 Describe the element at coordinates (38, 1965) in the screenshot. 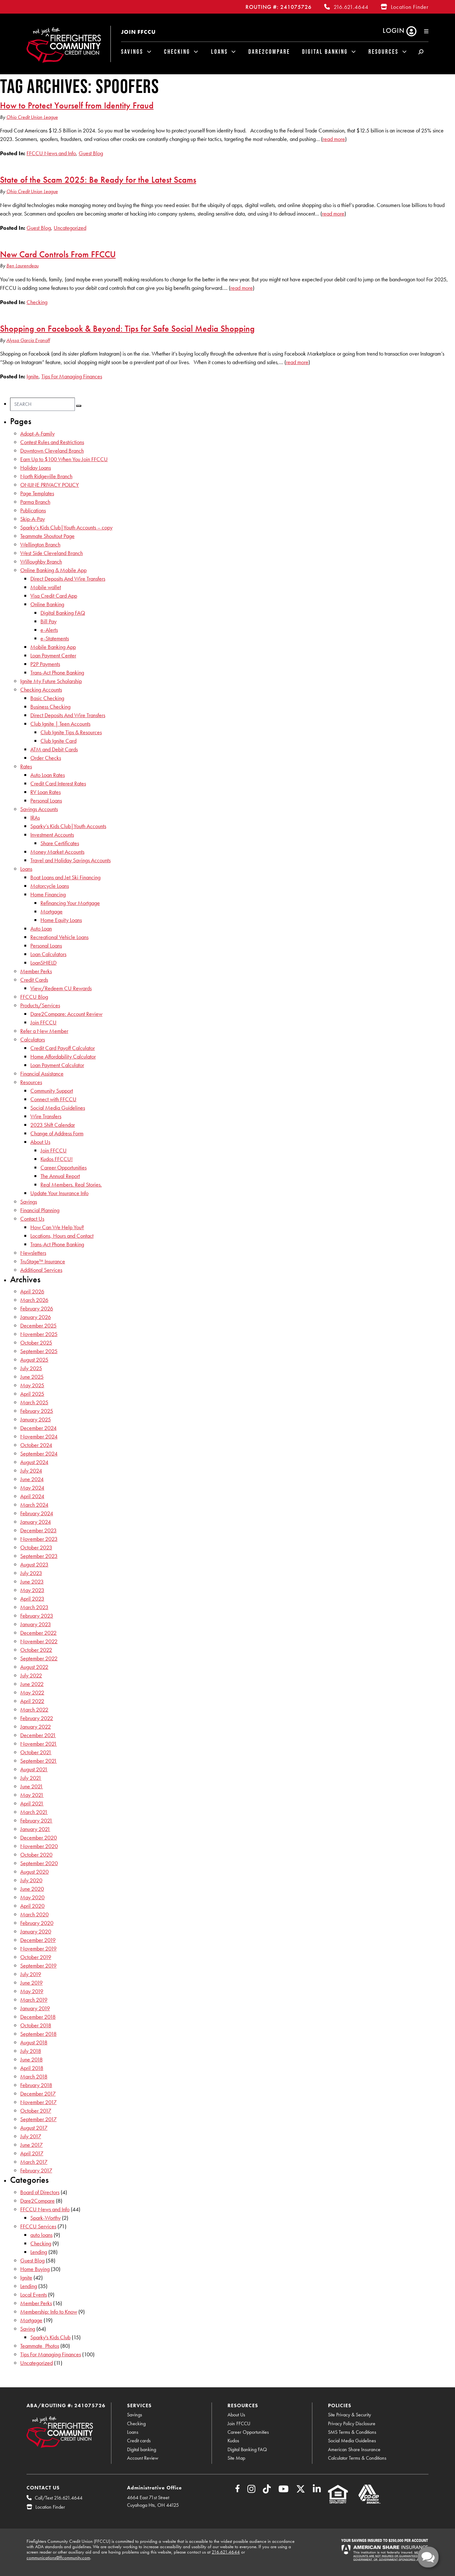

I see `September 2019` at that location.